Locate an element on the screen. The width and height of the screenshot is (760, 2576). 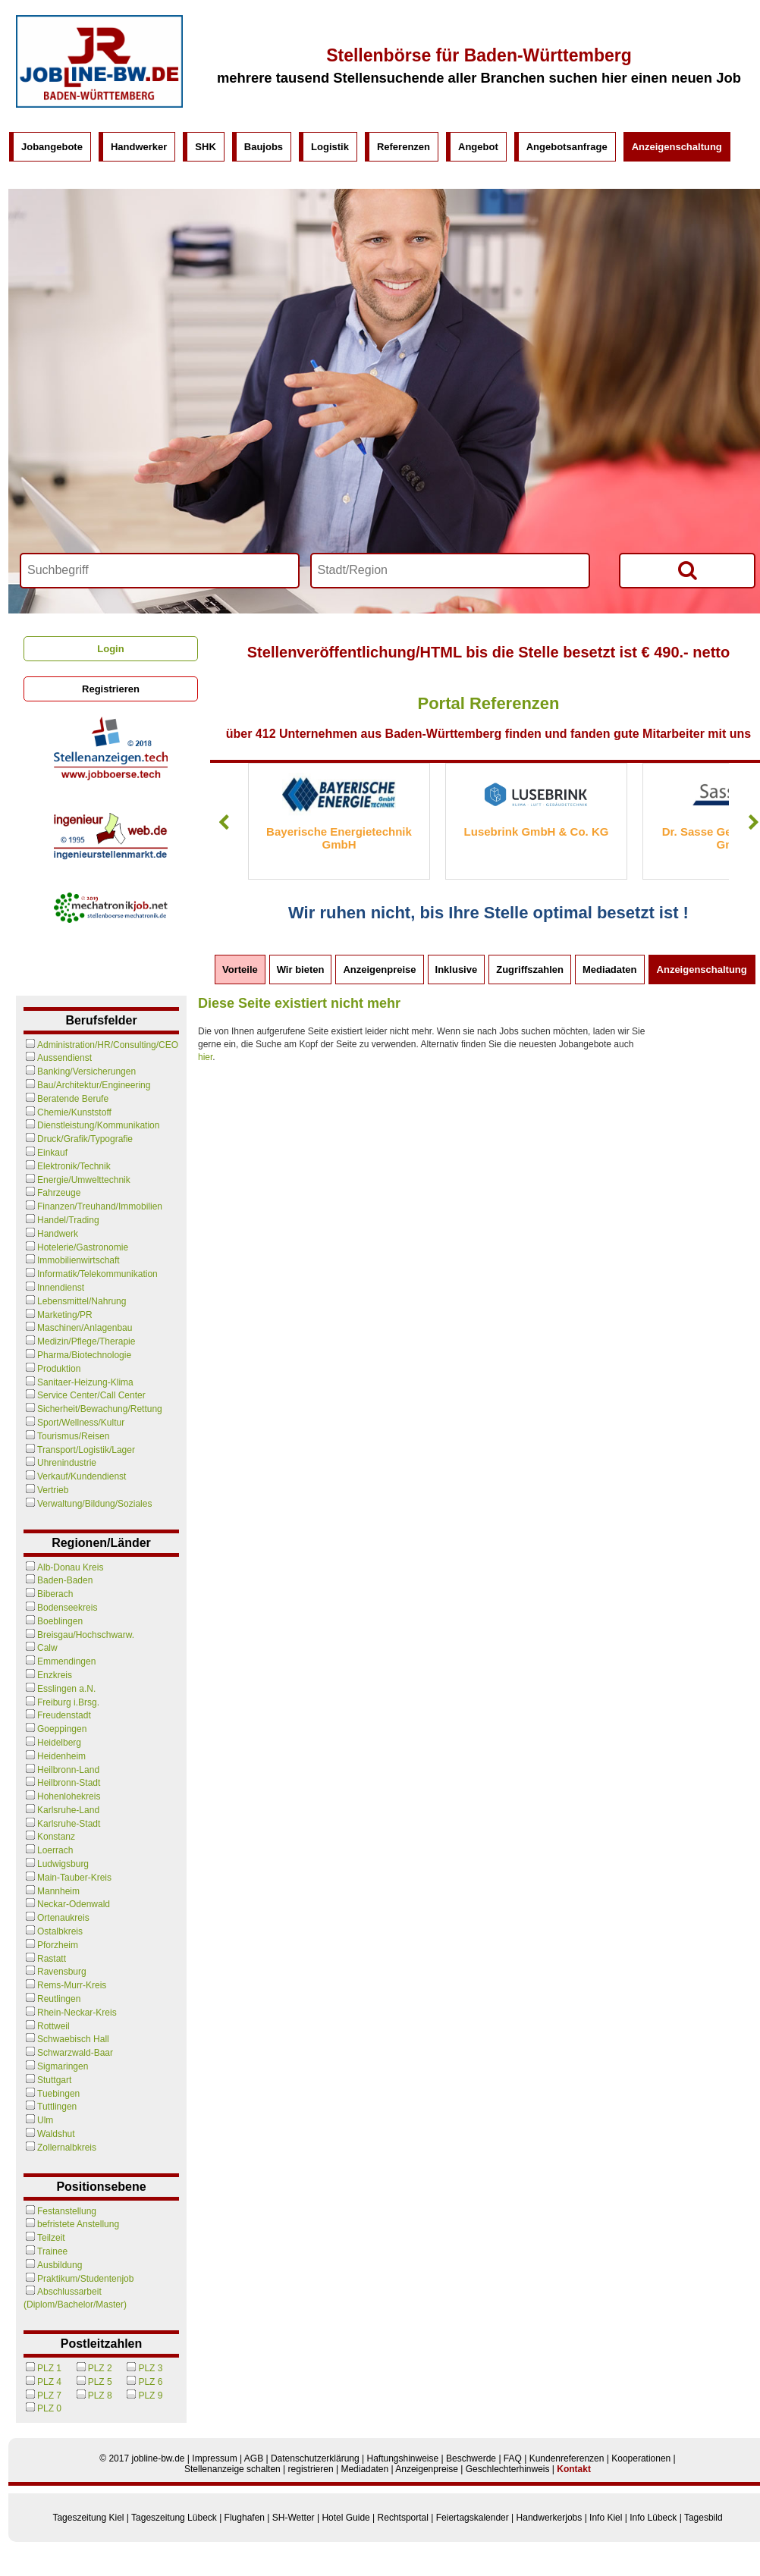
Zugriffszahlen is located at coordinates (530, 969).